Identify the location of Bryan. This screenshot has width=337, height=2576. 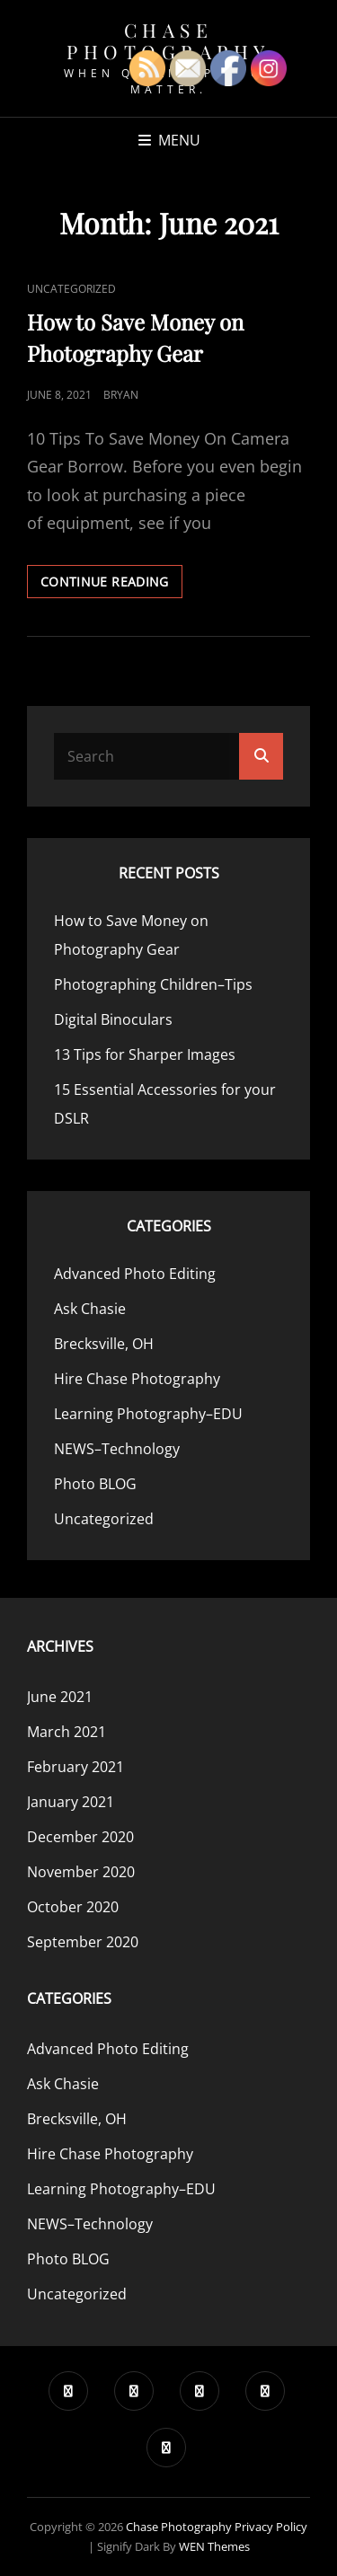
(120, 394).